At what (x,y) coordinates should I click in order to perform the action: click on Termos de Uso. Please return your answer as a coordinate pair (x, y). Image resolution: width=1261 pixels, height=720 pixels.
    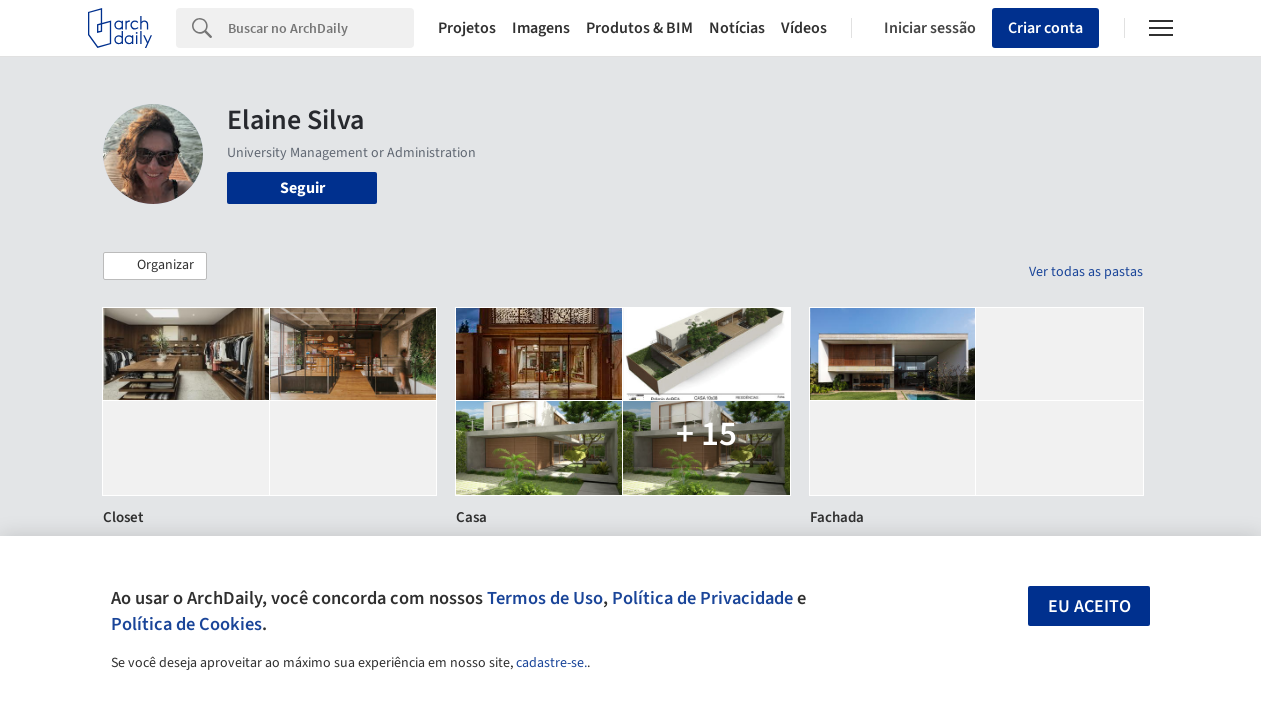
    Looking at the image, I should click on (545, 598).